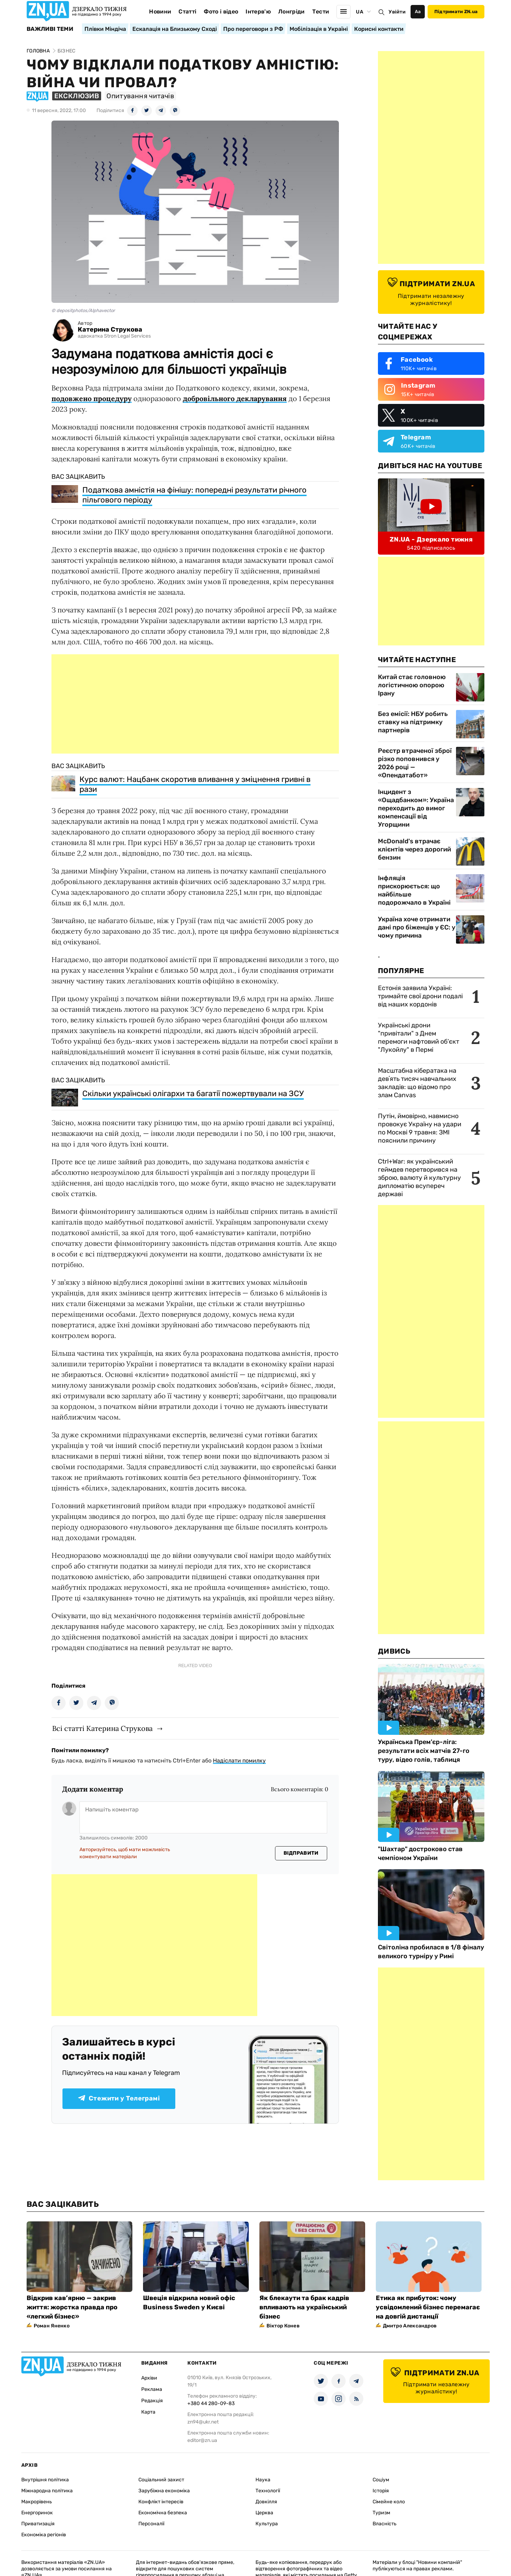 Image resolution: width=511 pixels, height=2576 pixels. What do you see at coordinates (187, 11) in the screenshot?
I see `Статті` at bounding box center [187, 11].